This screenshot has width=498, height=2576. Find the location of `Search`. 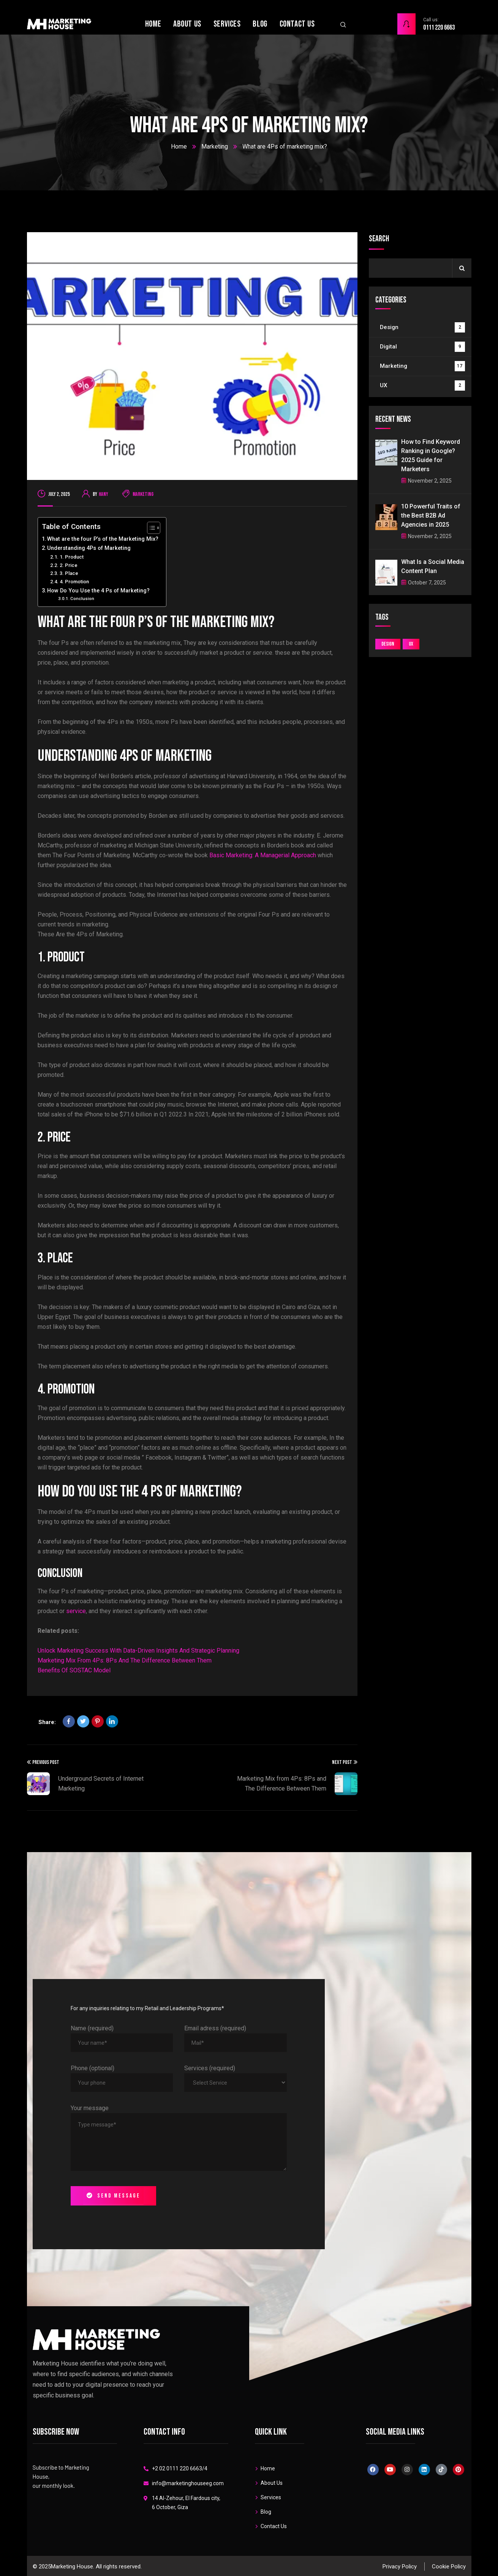

Search is located at coordinates (379, 239).